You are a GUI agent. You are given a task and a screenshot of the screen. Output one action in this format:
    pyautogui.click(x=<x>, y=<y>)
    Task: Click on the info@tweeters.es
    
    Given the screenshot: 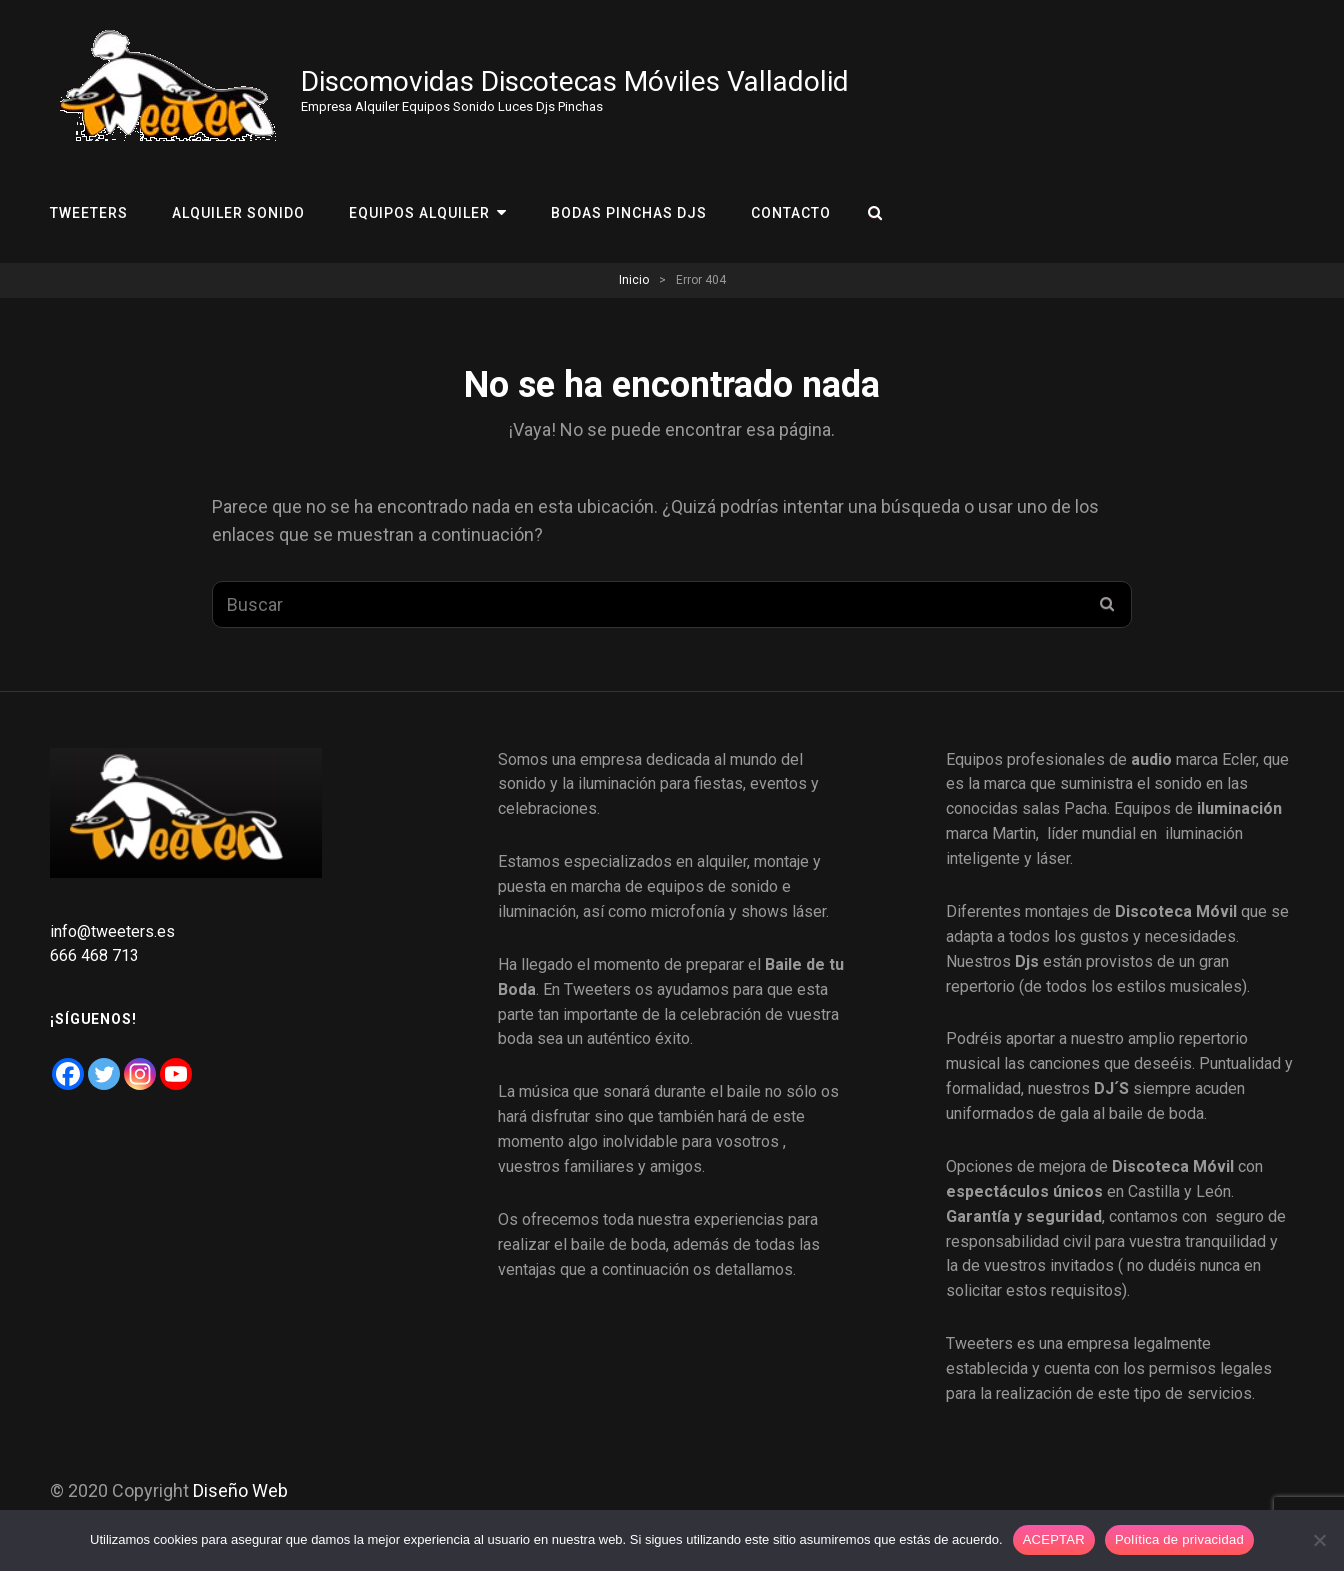 What is the action you would take?
    pyautogui.click(x=112, y=931)
    